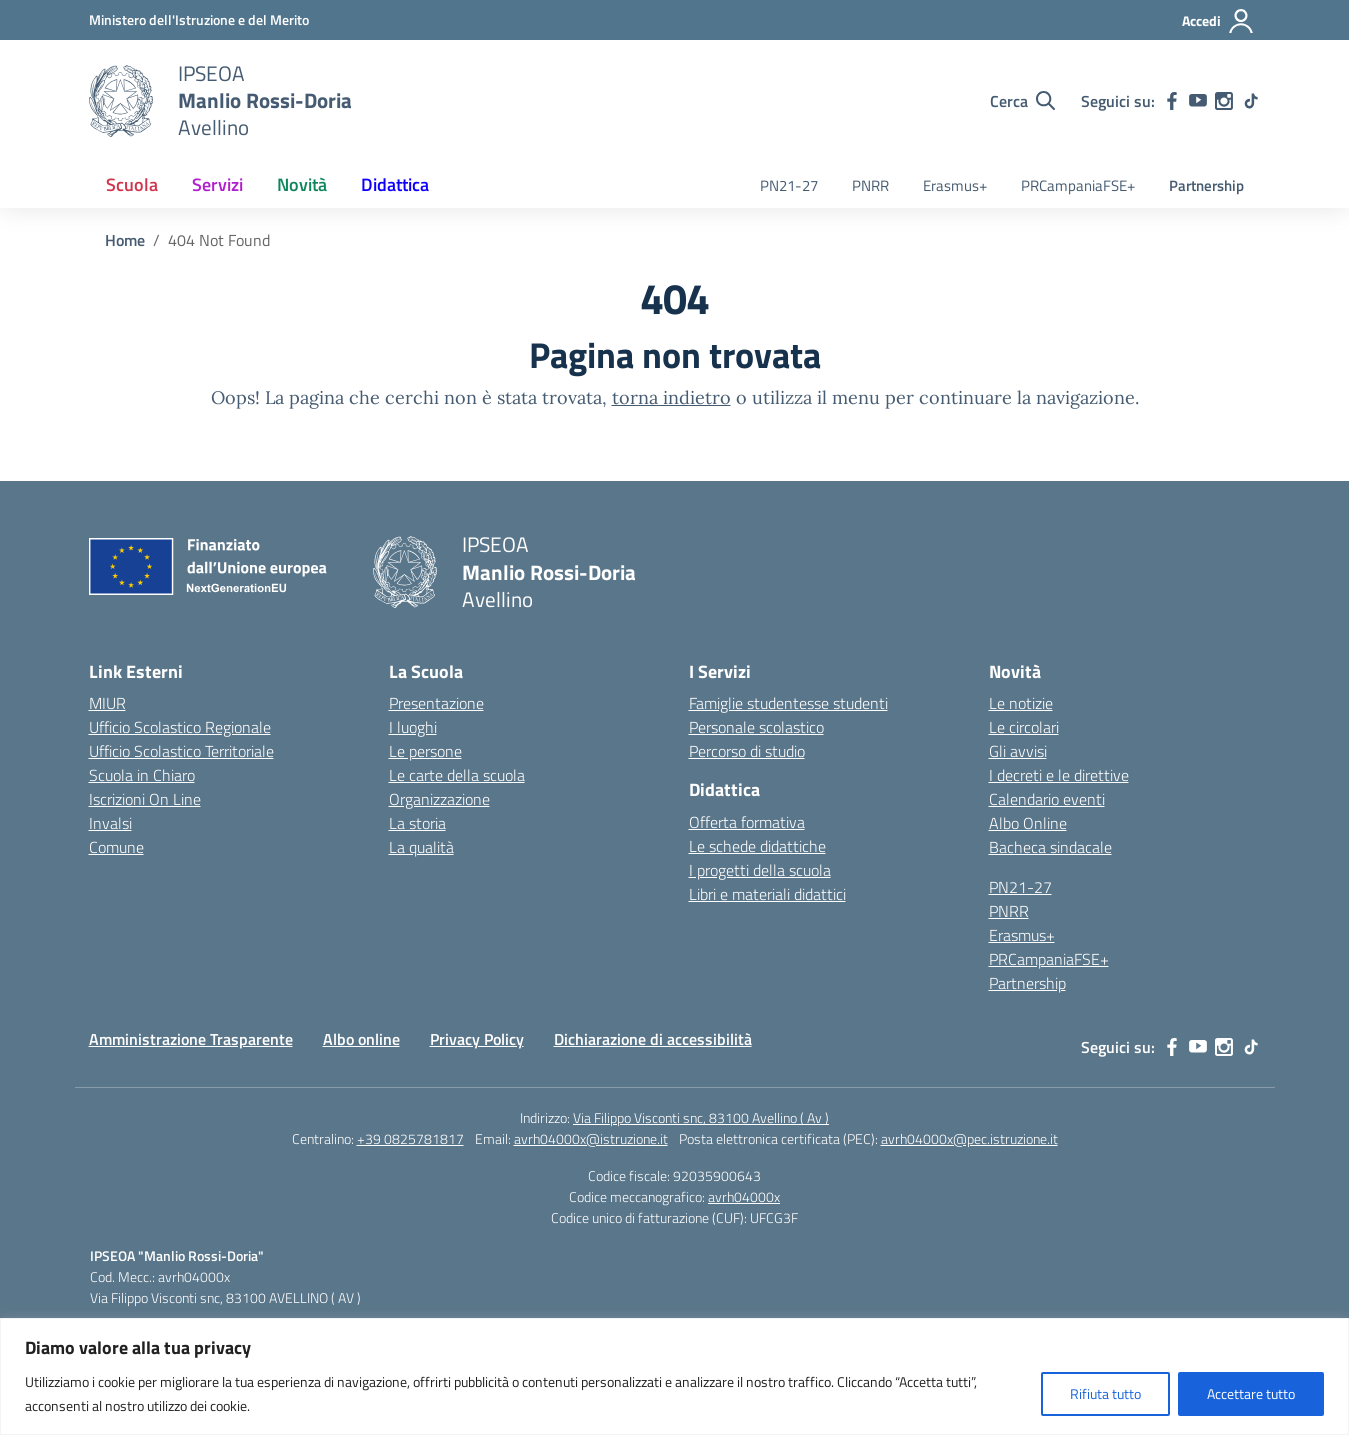 This screenshot has height=1435, width=1349. What do you see at coordinates (1018, 751) in the screenshot?
I see `Gli avvisi` at bounding box center [1018, 751].